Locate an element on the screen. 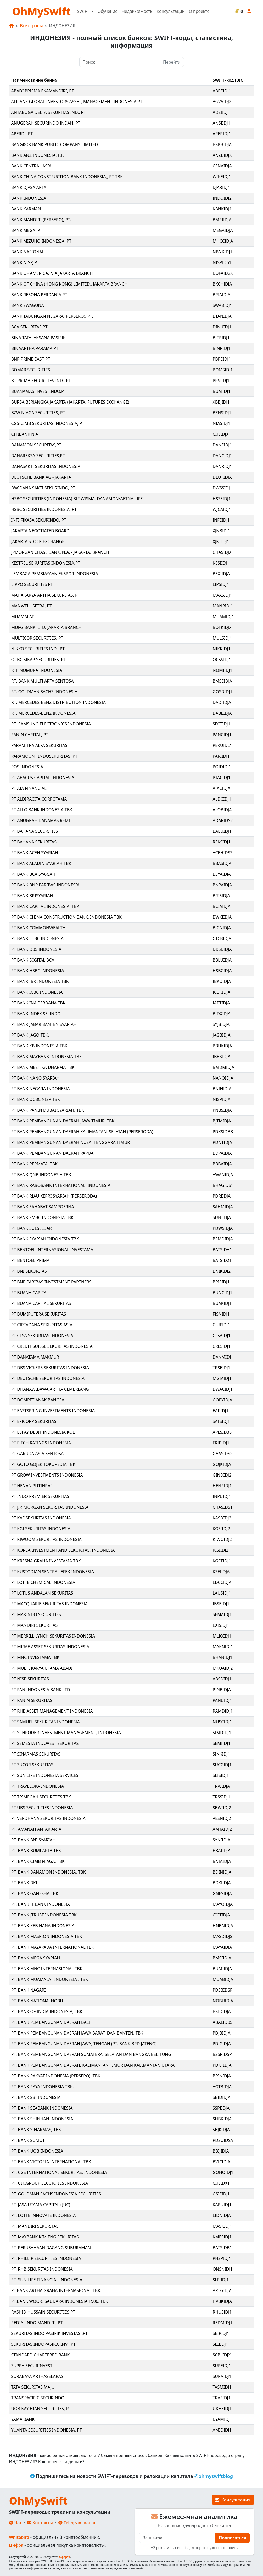  Telegram-канал is located at coordinates (77, 2522).